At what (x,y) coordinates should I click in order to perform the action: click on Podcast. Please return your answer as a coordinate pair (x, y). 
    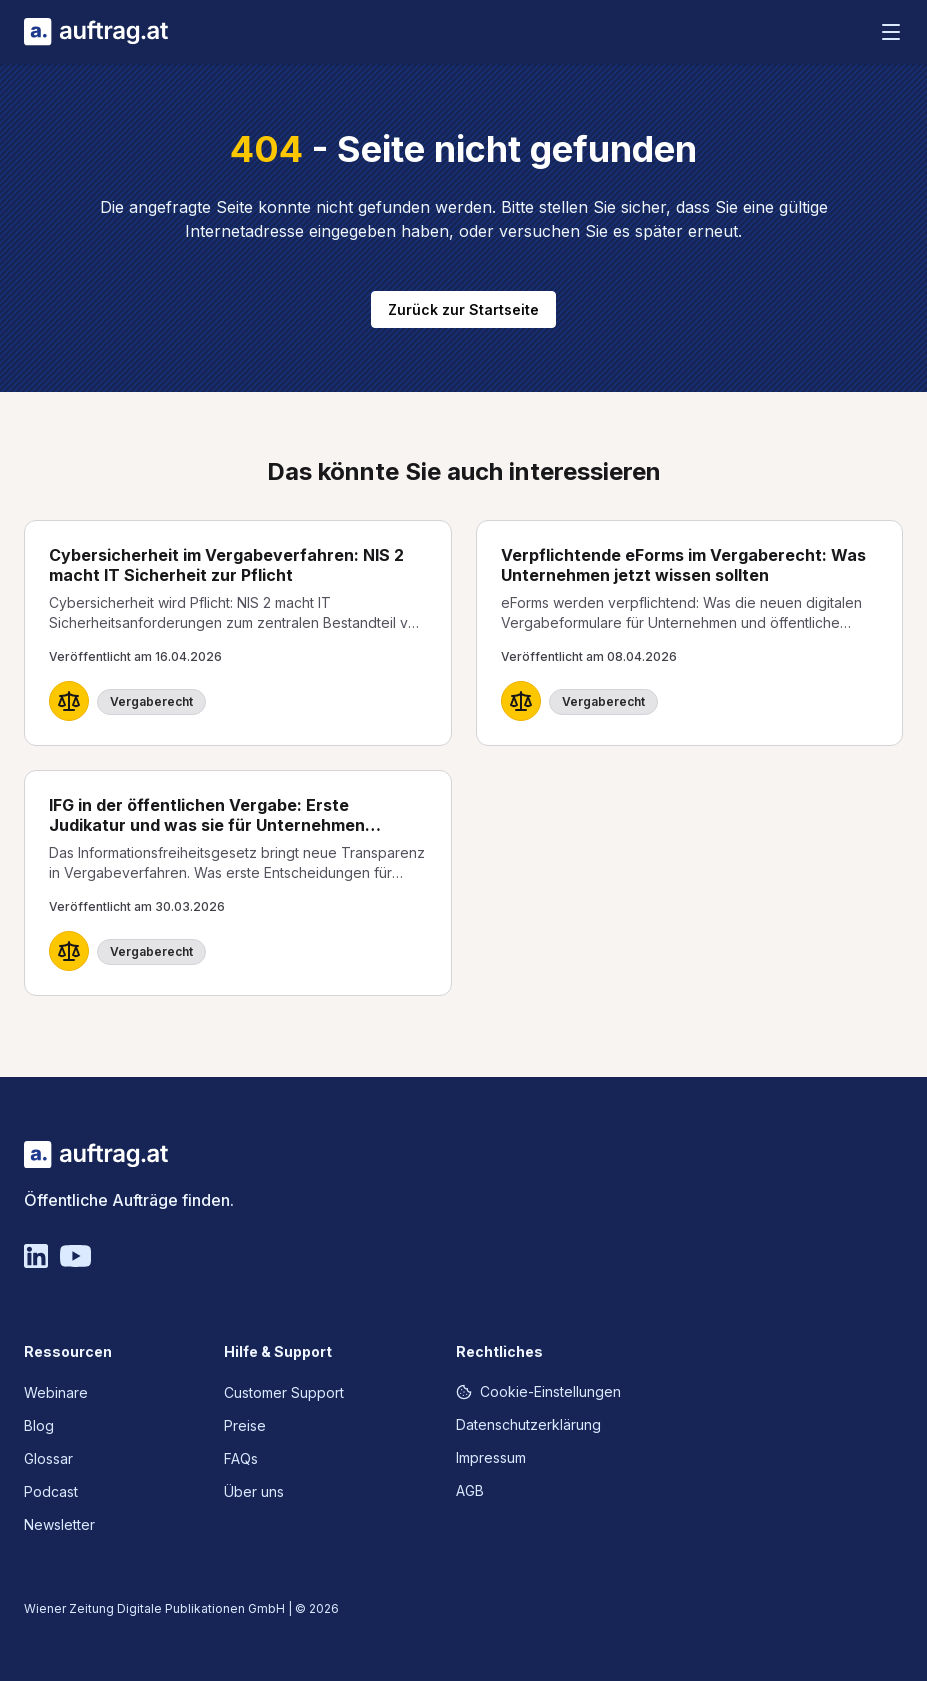
    Looking at the image, I should click on (51, 1491).